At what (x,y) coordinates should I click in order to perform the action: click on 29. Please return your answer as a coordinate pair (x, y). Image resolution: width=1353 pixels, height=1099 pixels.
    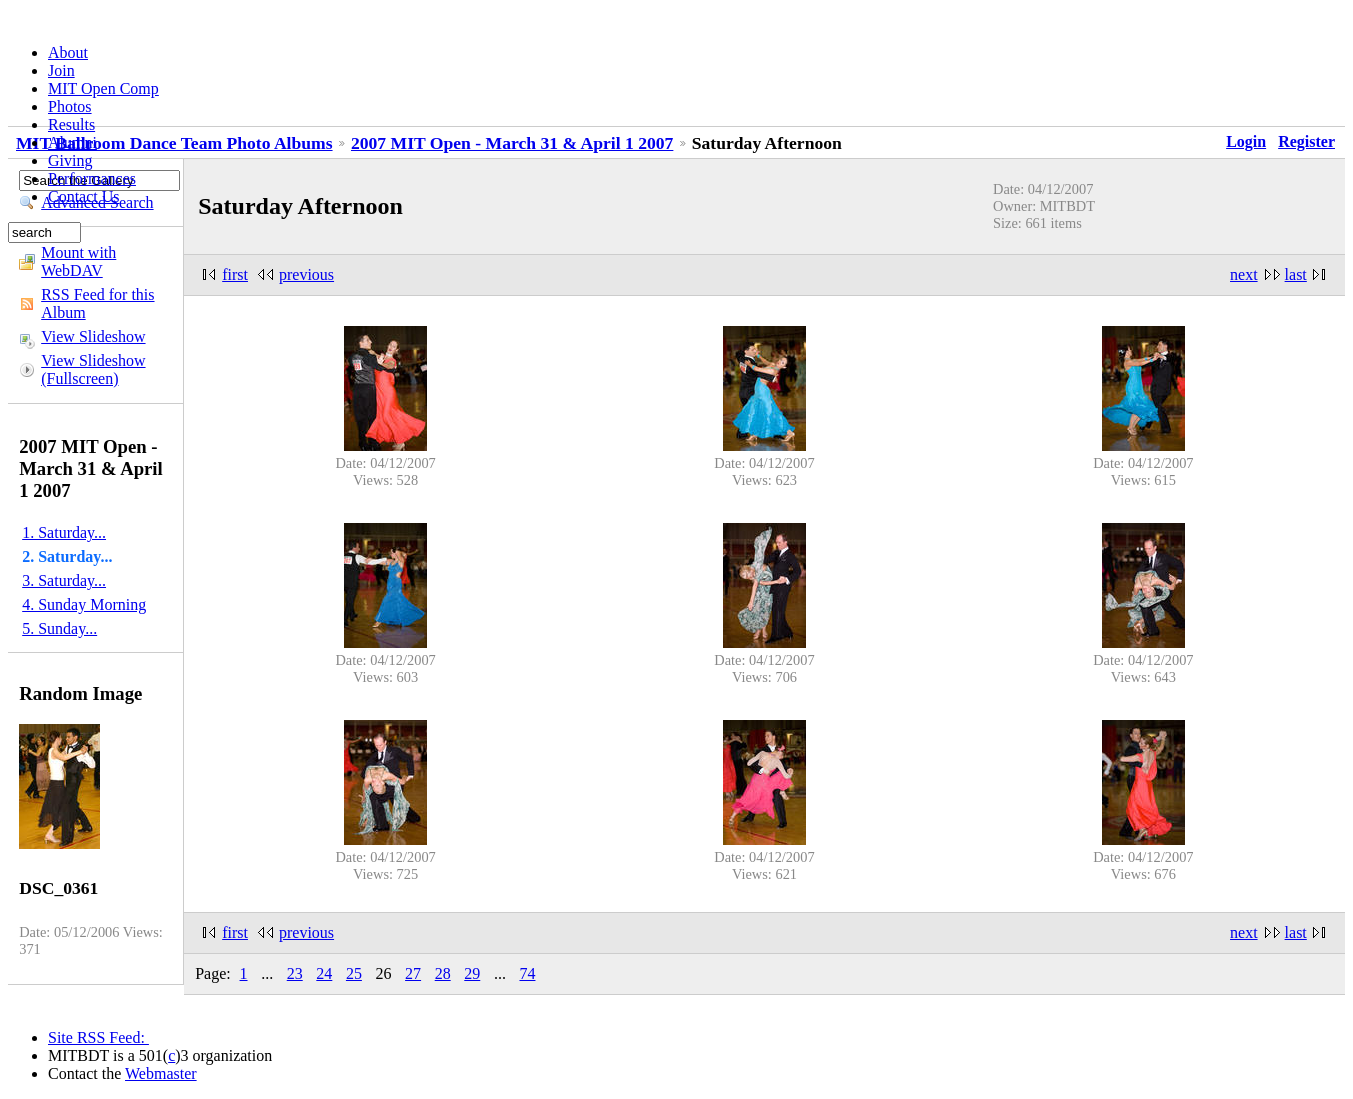
    Looking at the image, I should click on (472, 973).